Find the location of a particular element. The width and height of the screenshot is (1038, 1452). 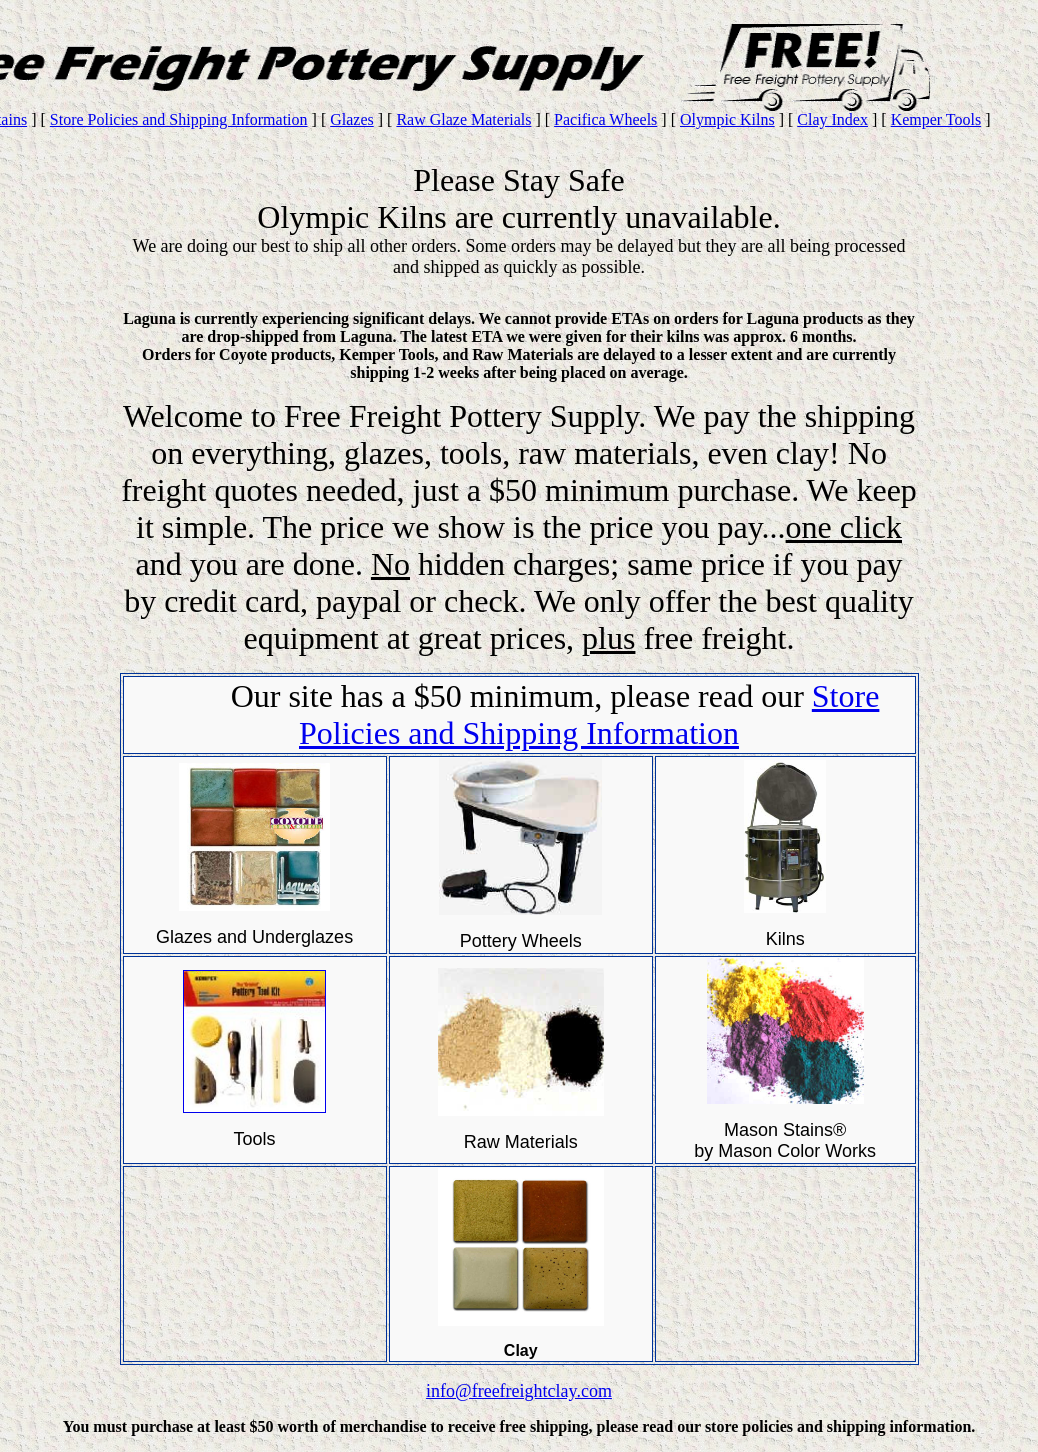

Raw Glaze Materials is located at coordinates (463, 119).